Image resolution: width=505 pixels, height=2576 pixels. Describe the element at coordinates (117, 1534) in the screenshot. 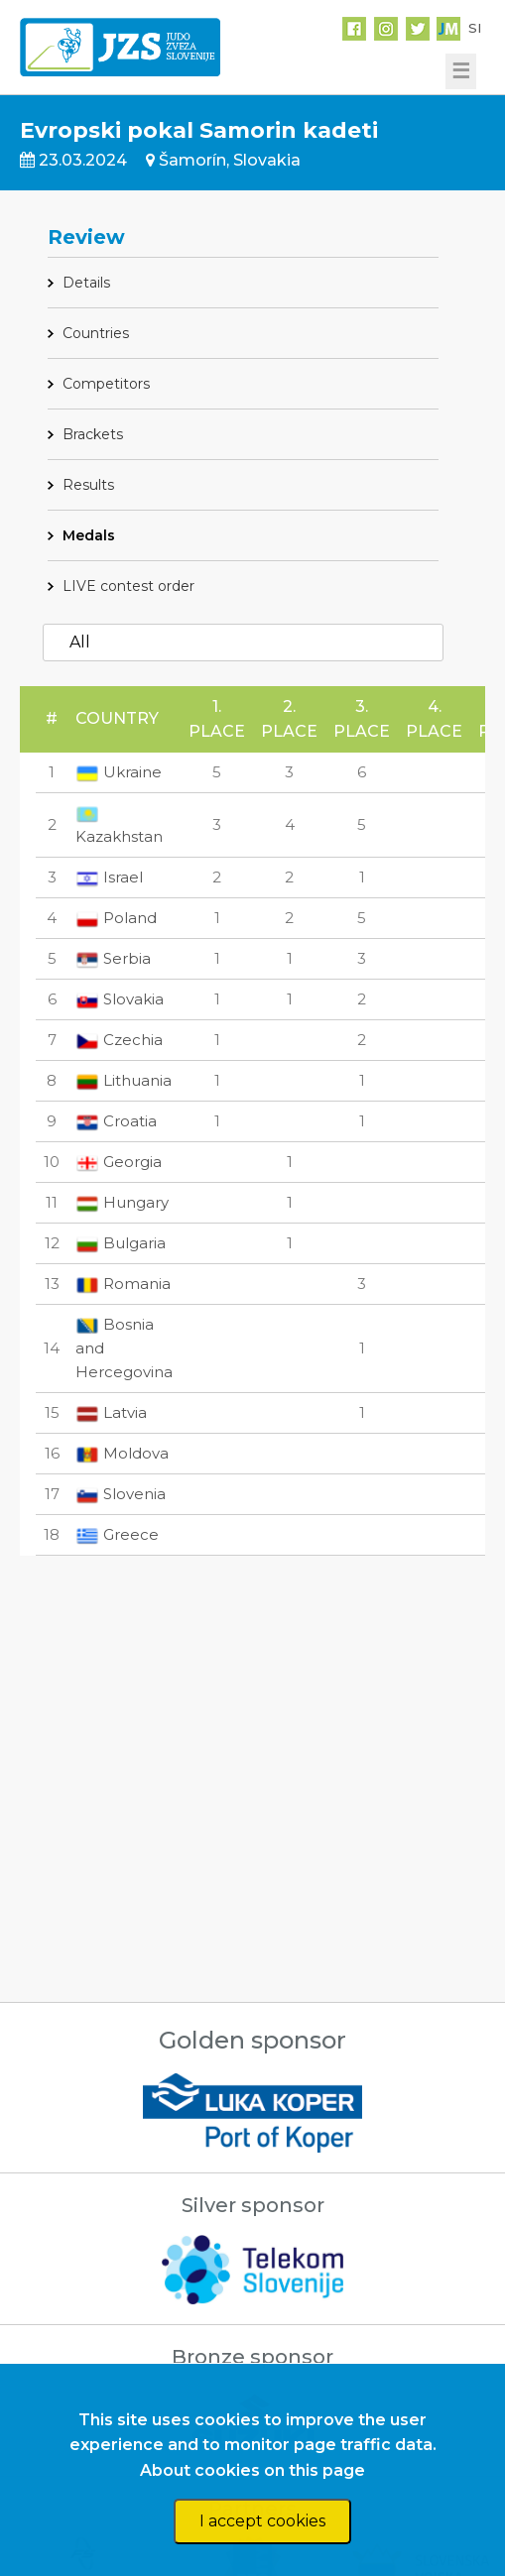

I see `Greece` at that location.